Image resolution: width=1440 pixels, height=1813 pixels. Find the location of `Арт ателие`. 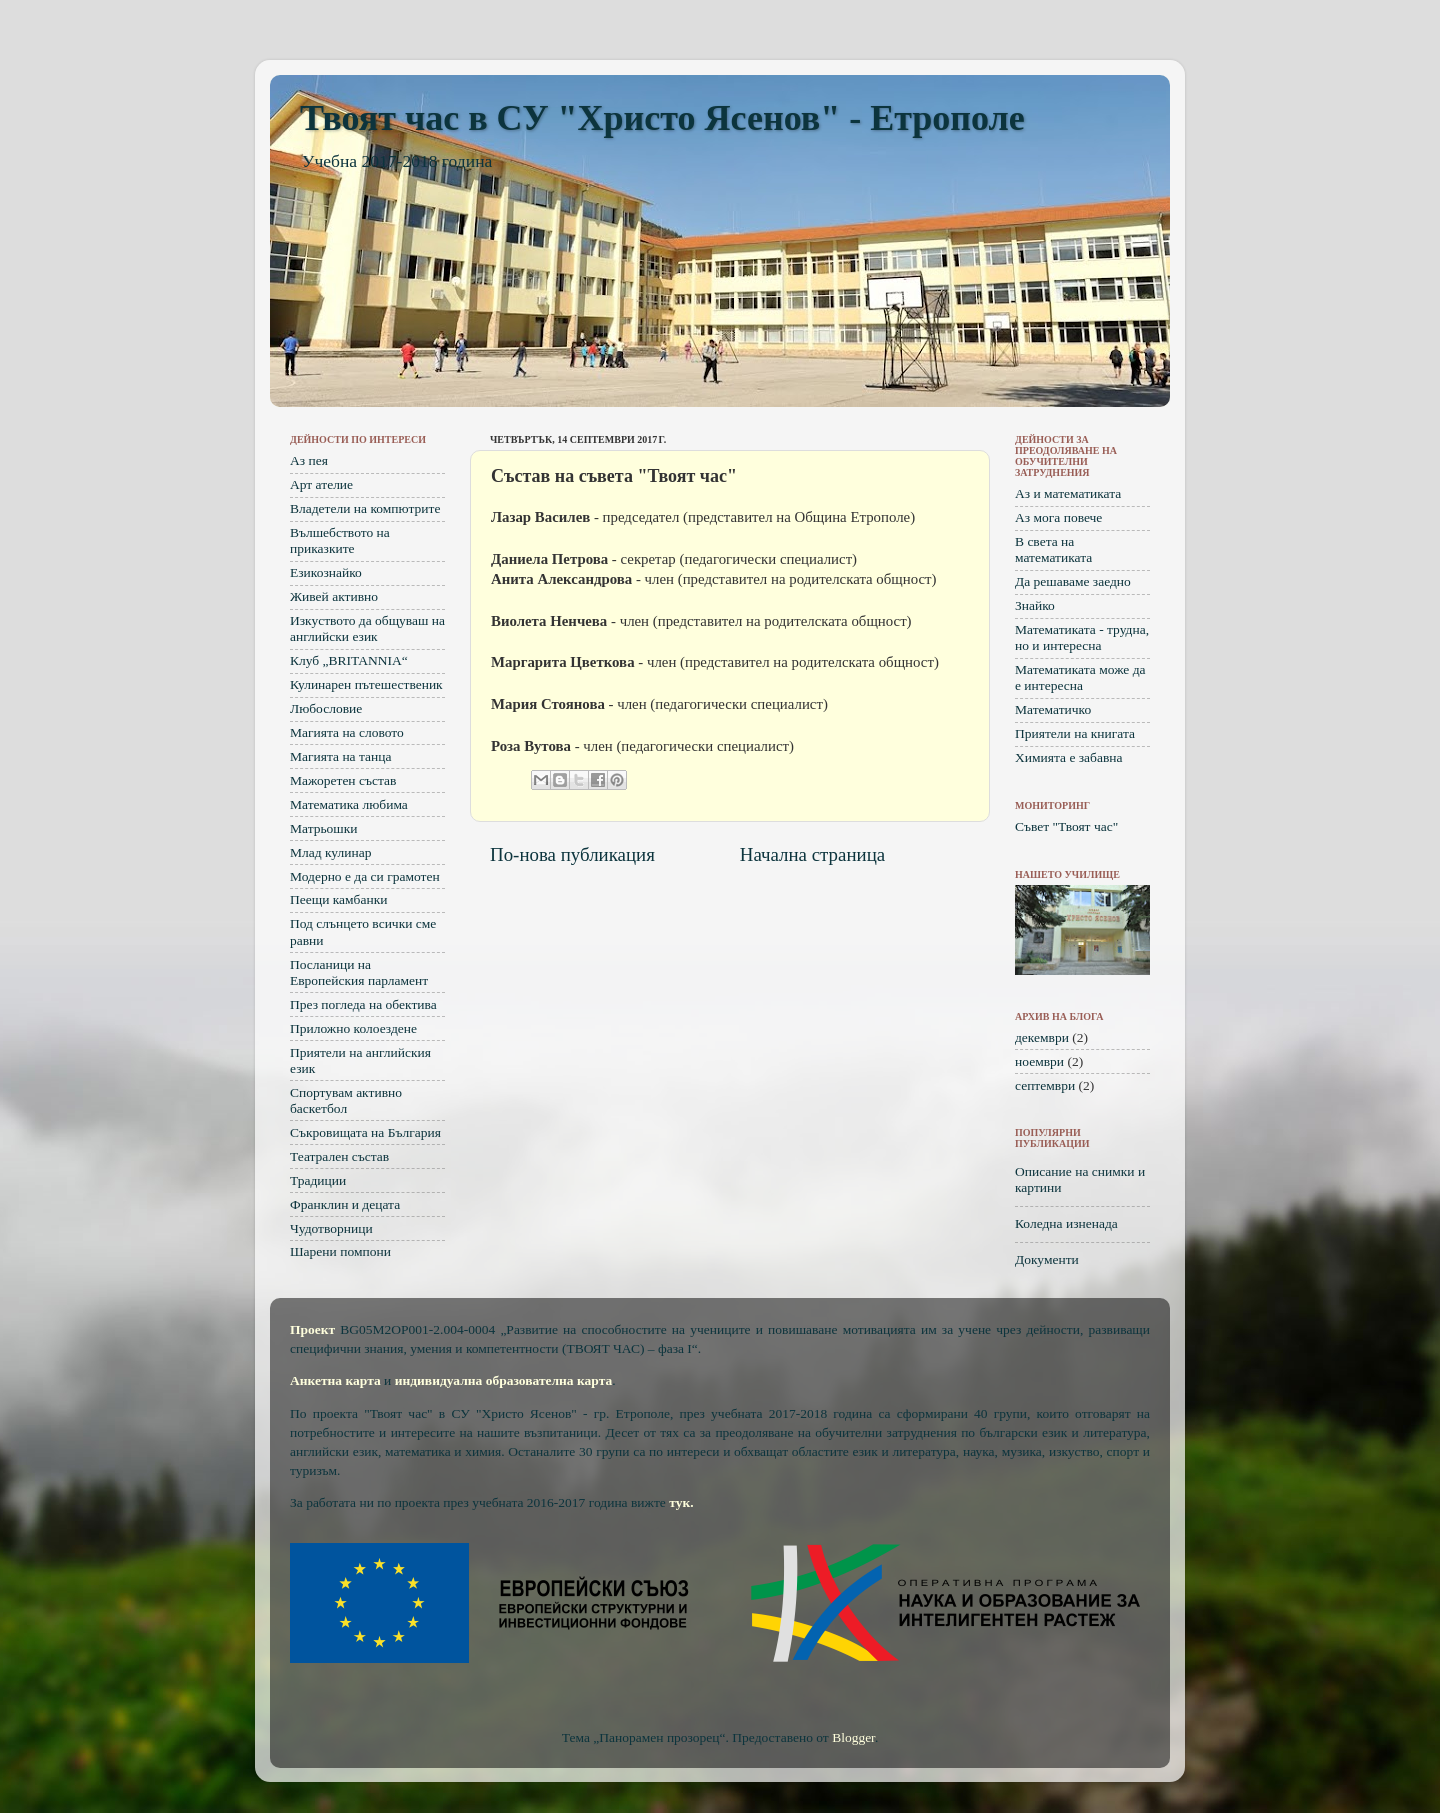

Арт ателие is located at coordinates (321, 484).